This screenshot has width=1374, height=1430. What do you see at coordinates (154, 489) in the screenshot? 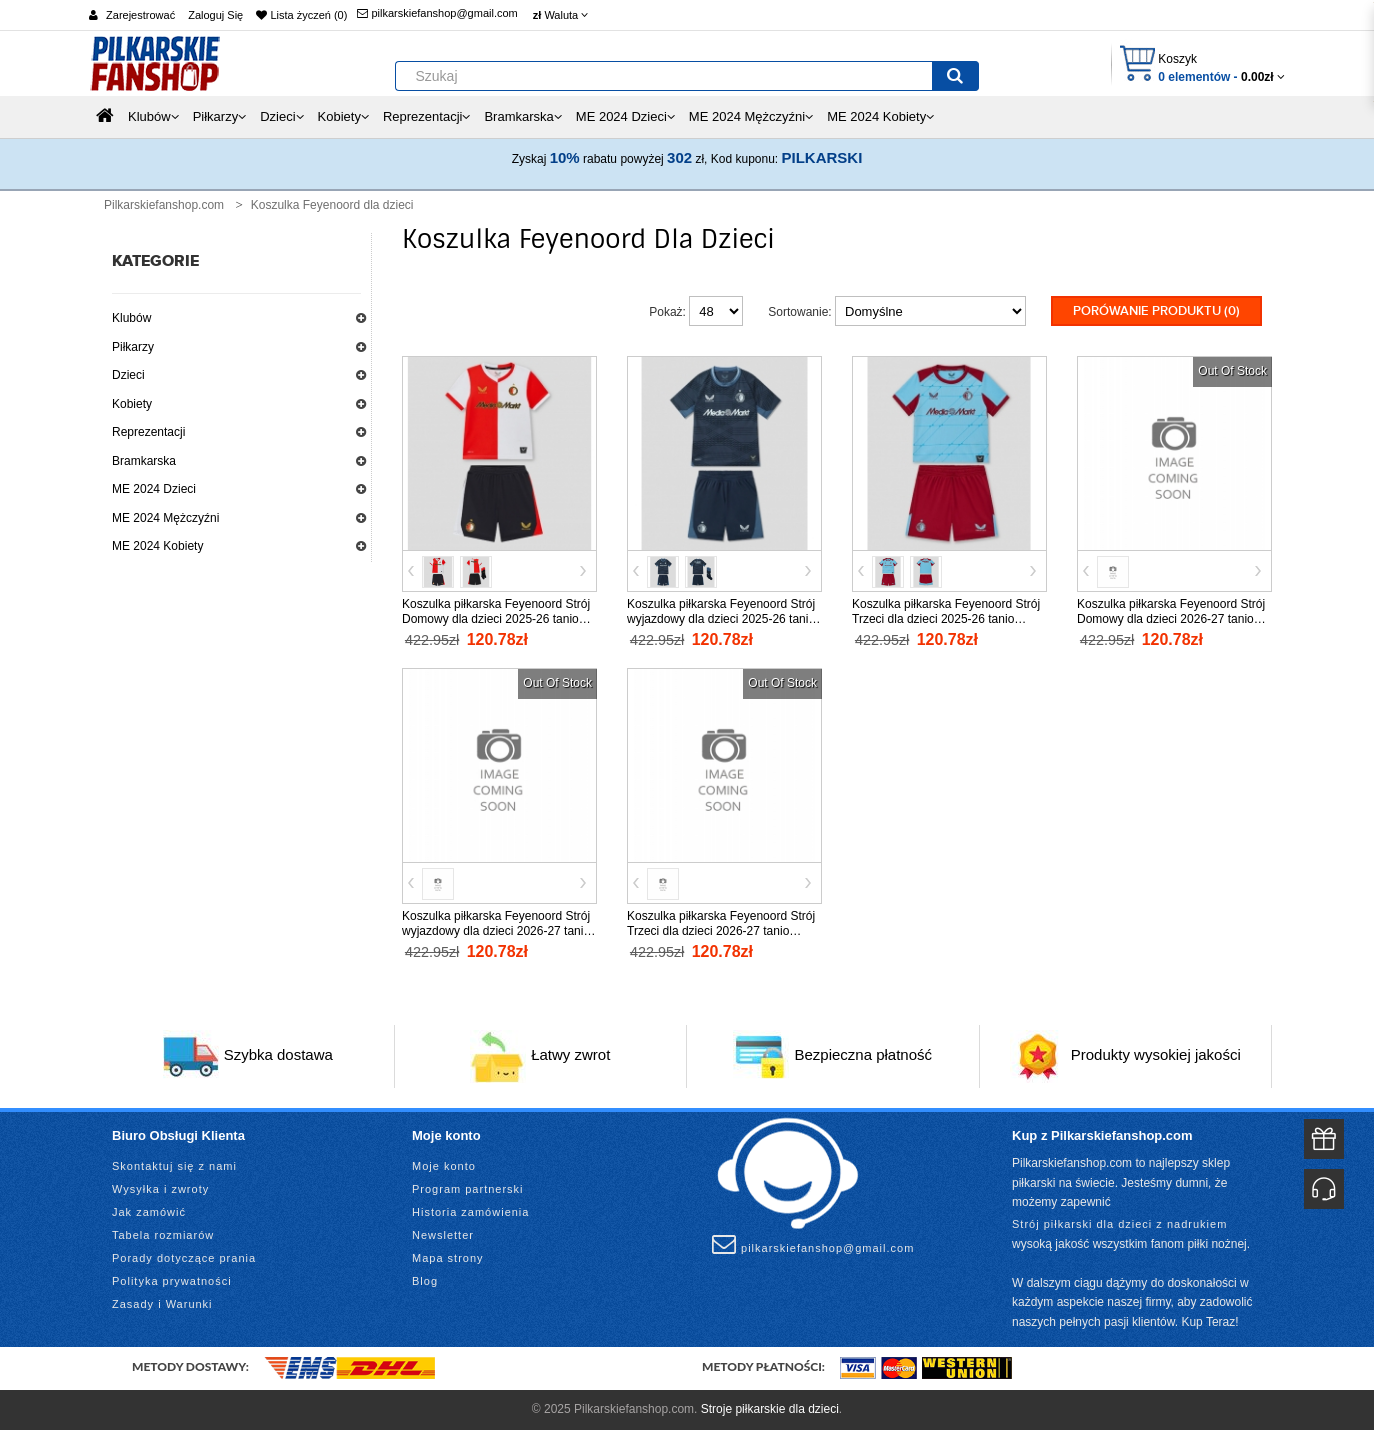
I see `ME 2024 Dzieci` at bounding box center [154, 489].